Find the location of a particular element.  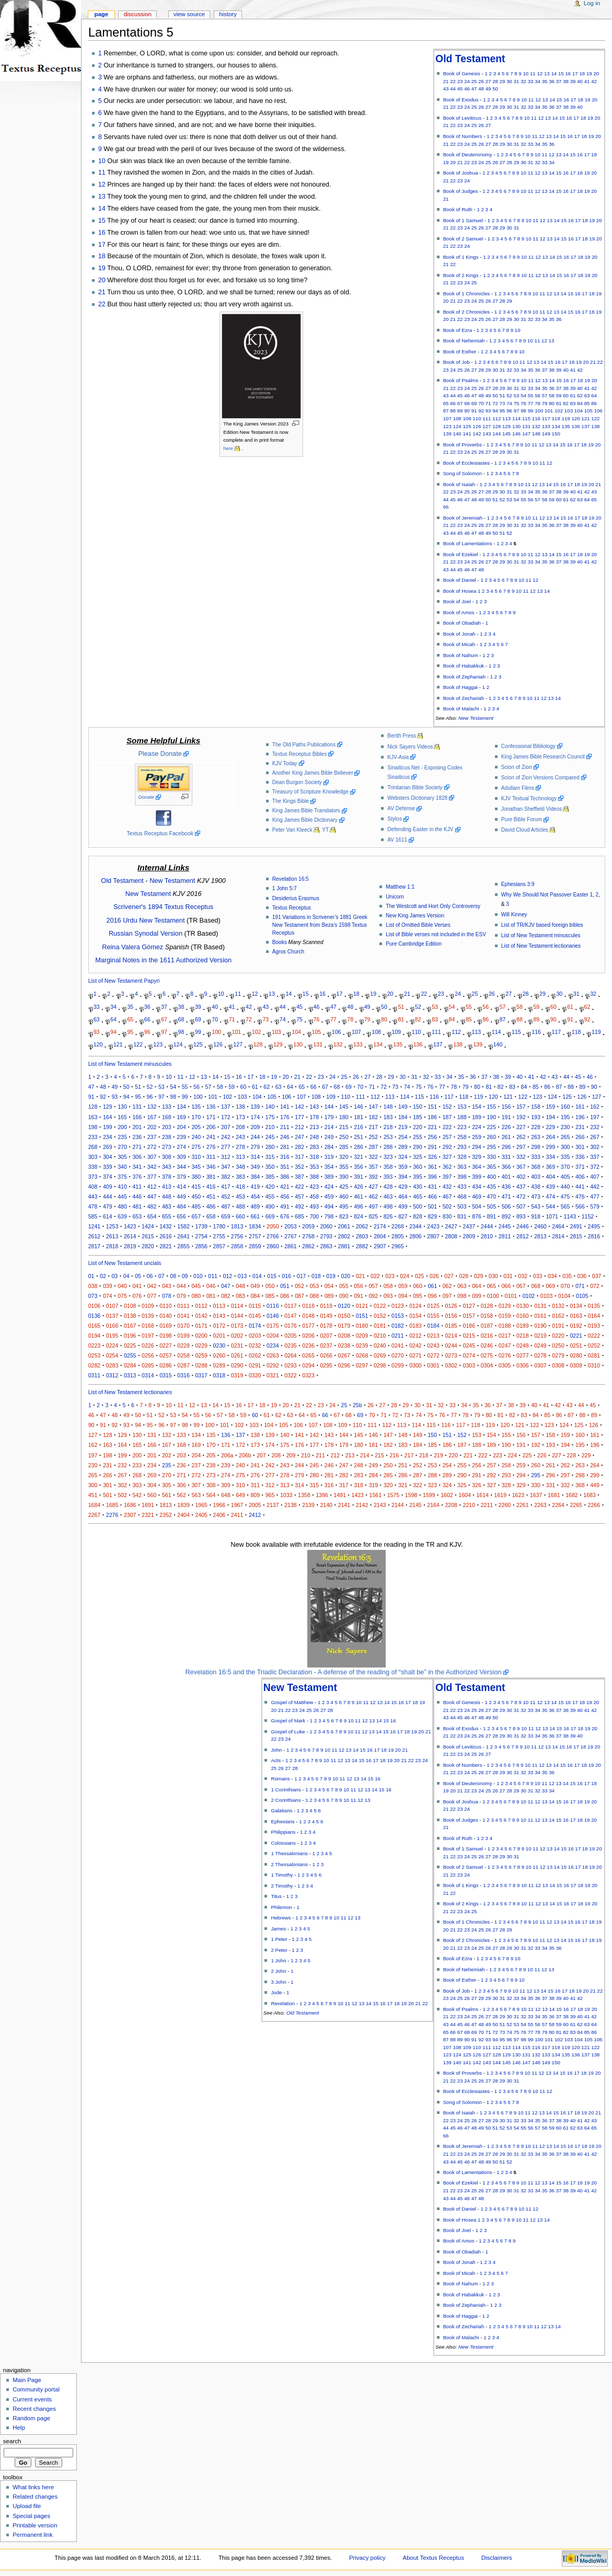

Song of Solomon is located at coordinates (462, 473).